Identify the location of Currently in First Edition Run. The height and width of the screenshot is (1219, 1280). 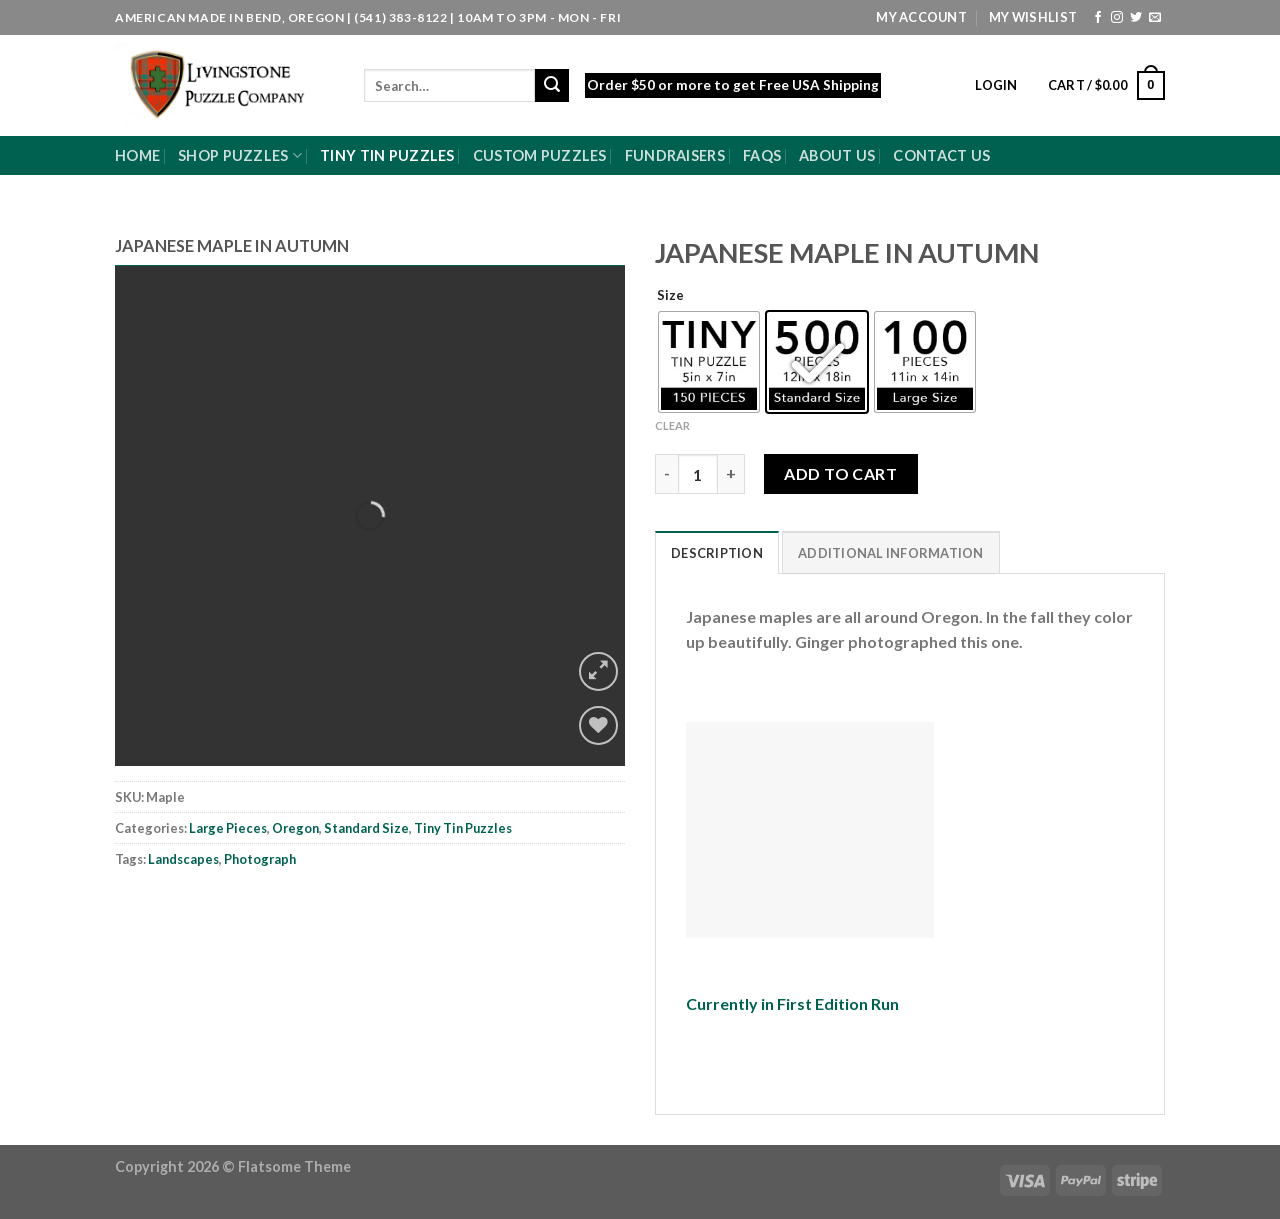
(792, 1003).